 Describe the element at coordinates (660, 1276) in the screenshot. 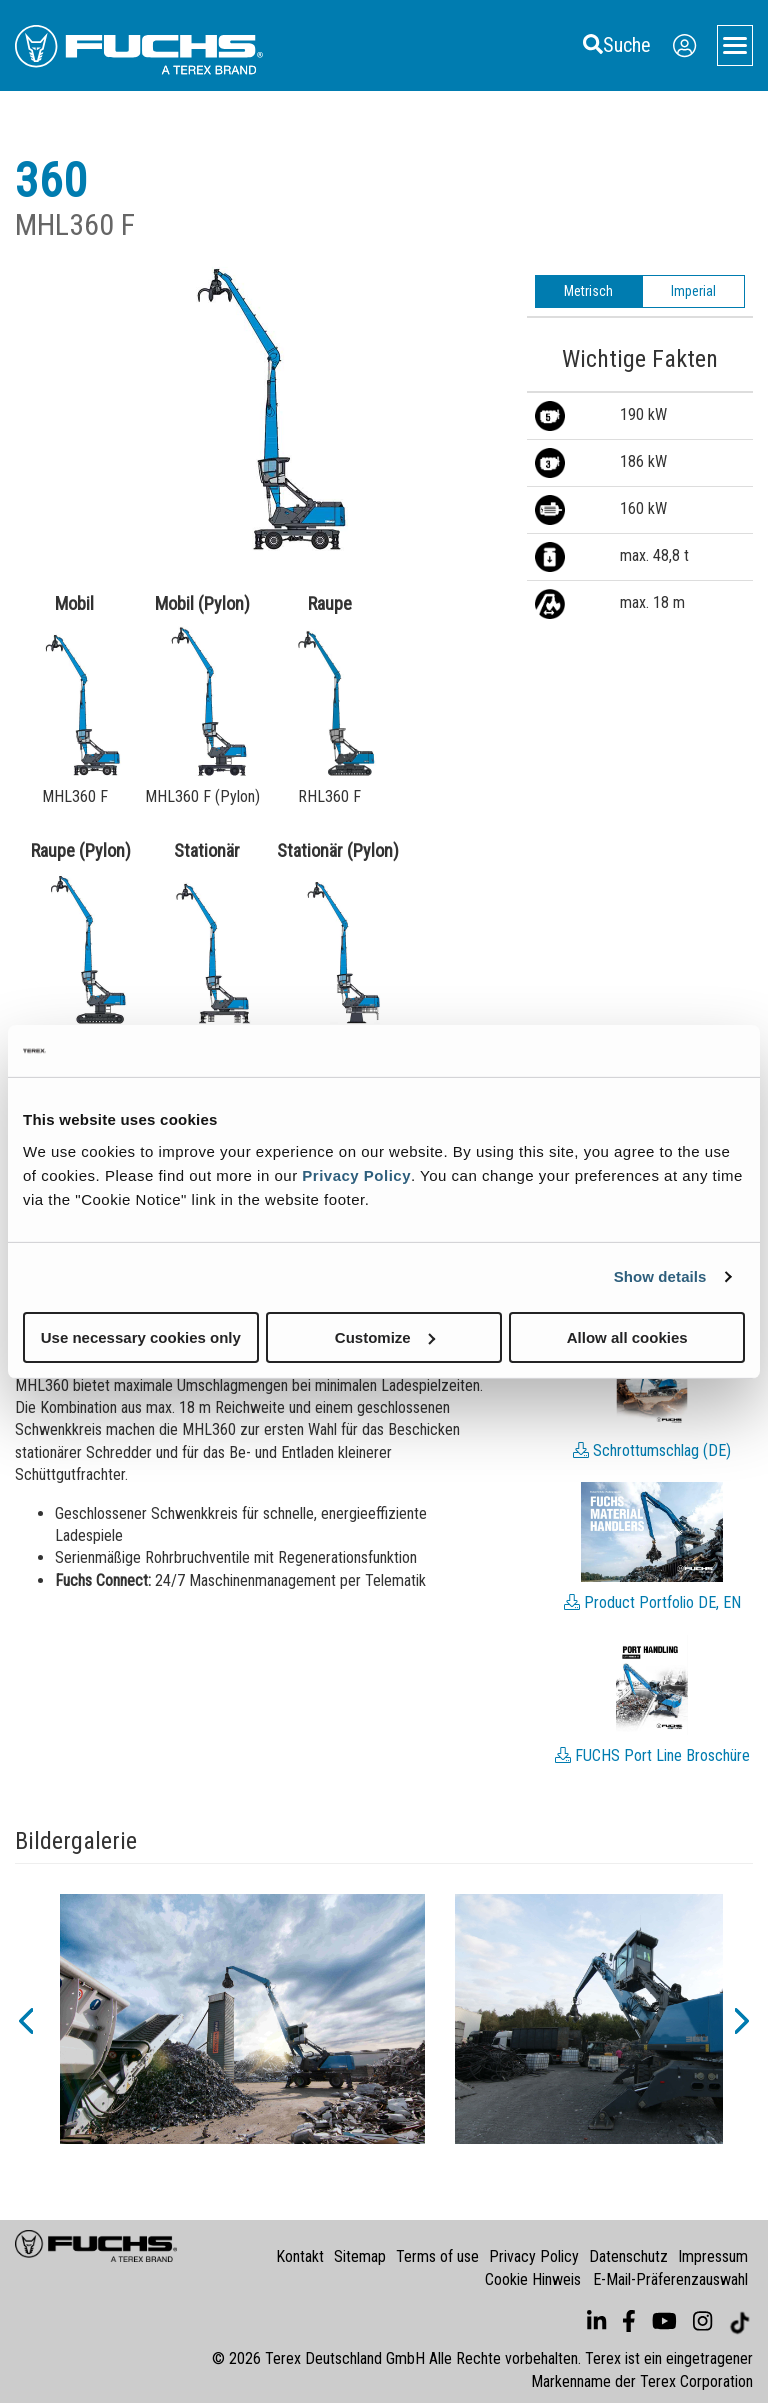

I see `Show details` at that location.